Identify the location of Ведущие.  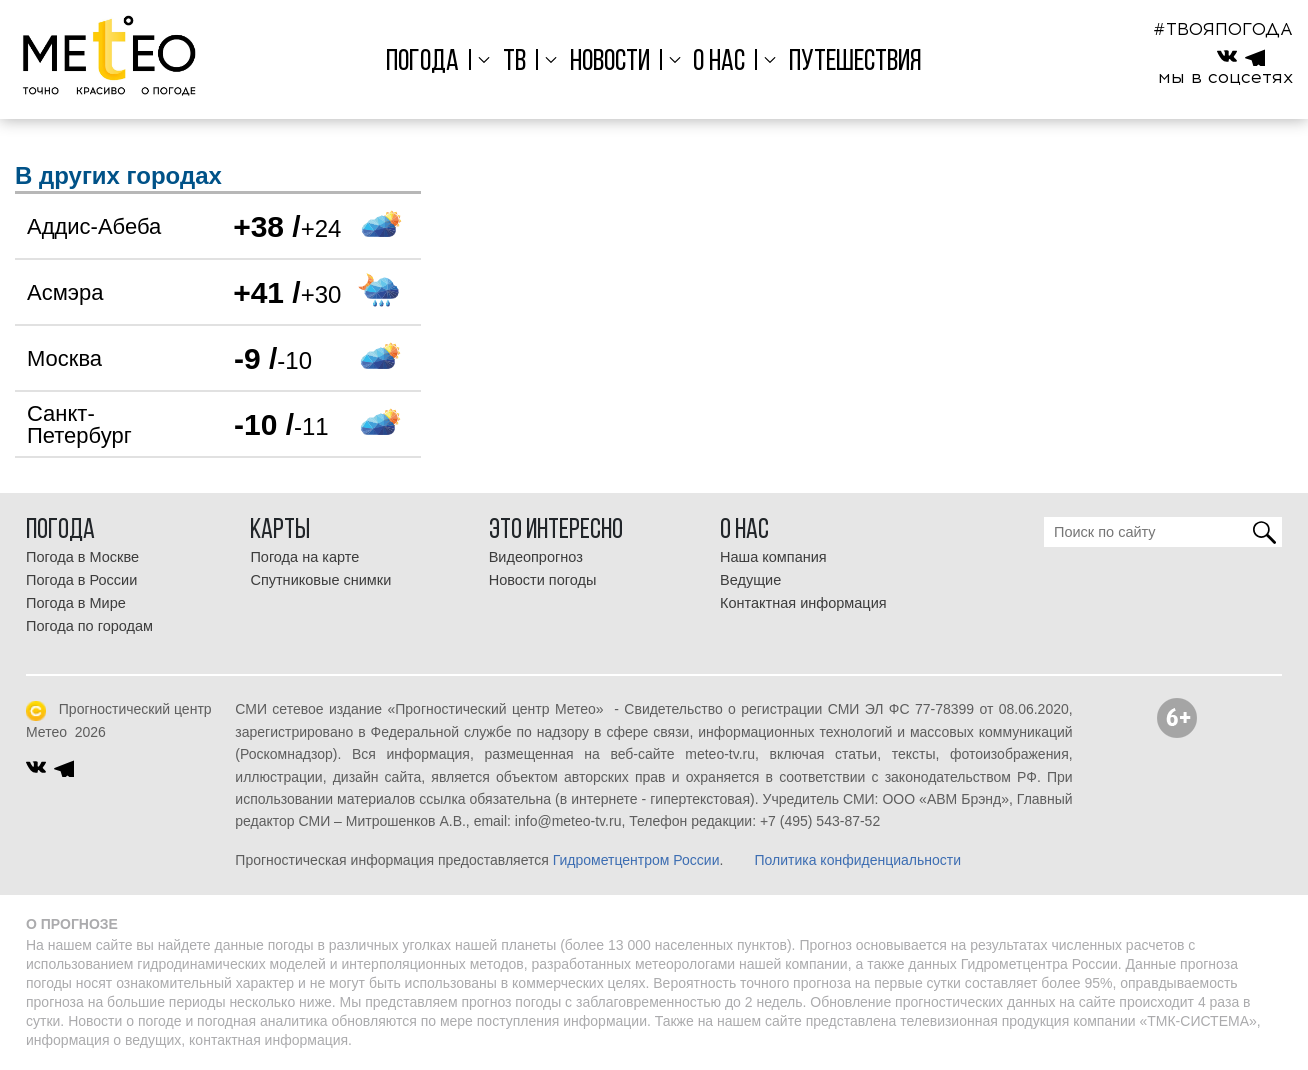
(750, 580).